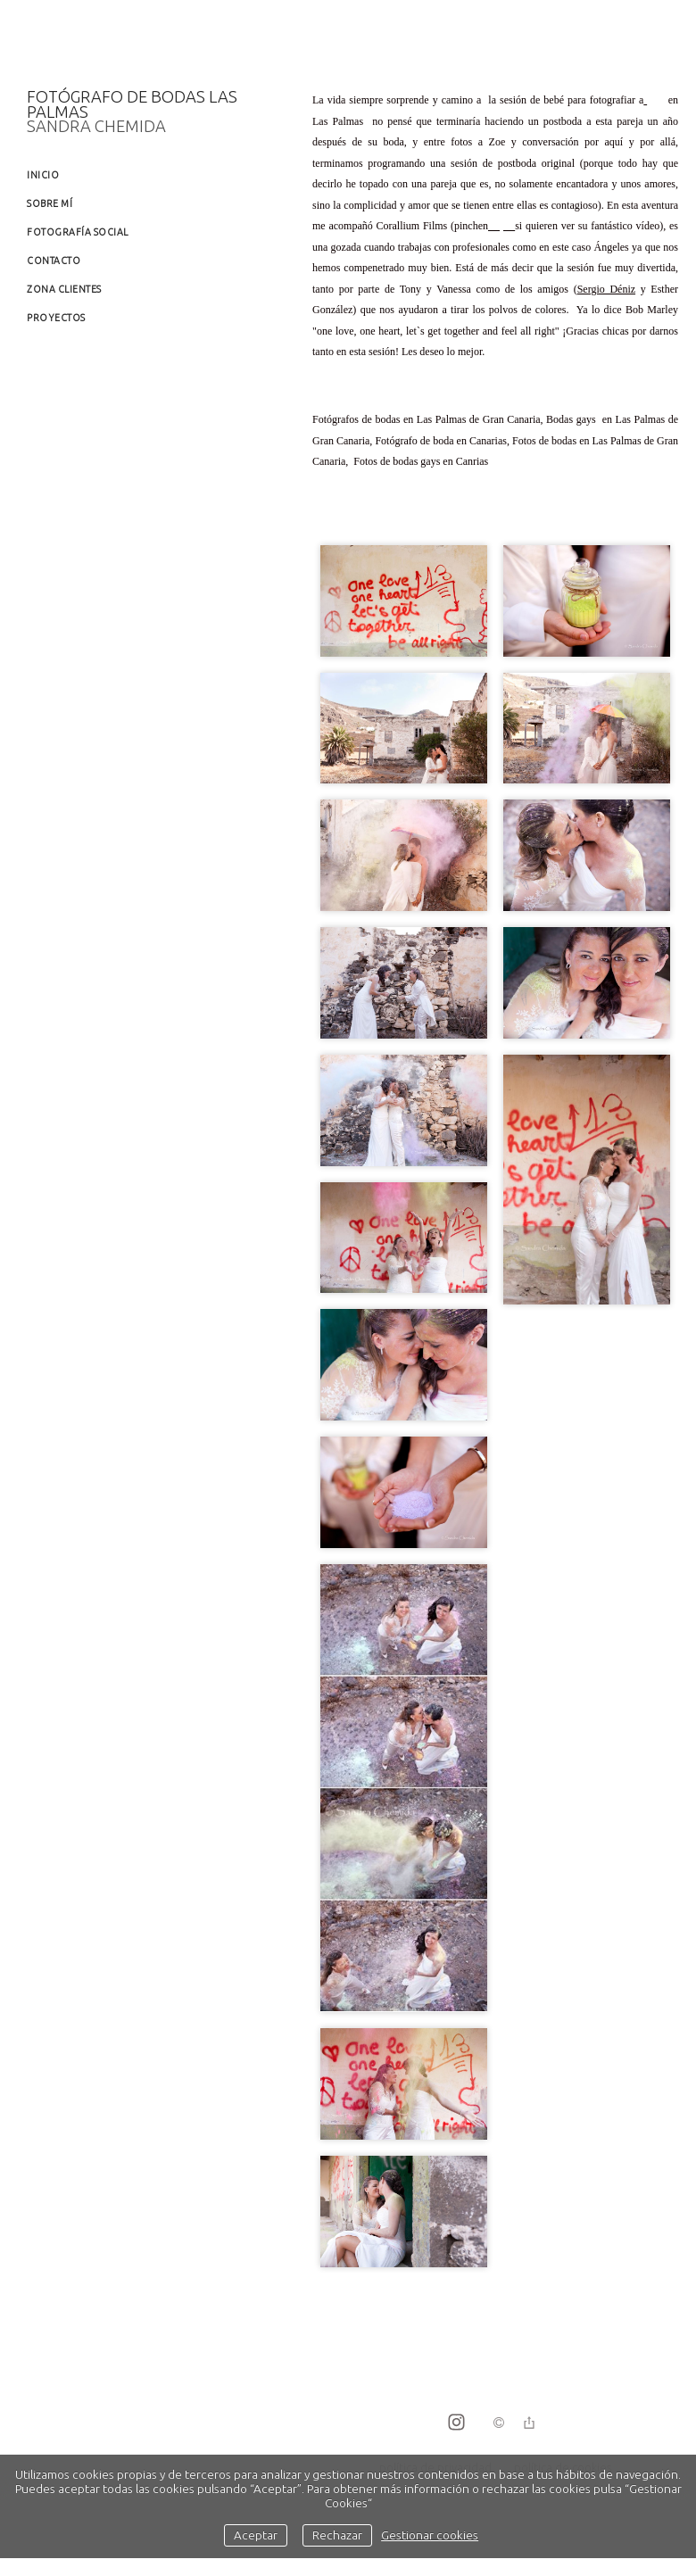 The height and width of the screenshot is (2576, 696). Describe the element at coordinates (56, 317) in the screenshot. I see `Proyectos` at that location.